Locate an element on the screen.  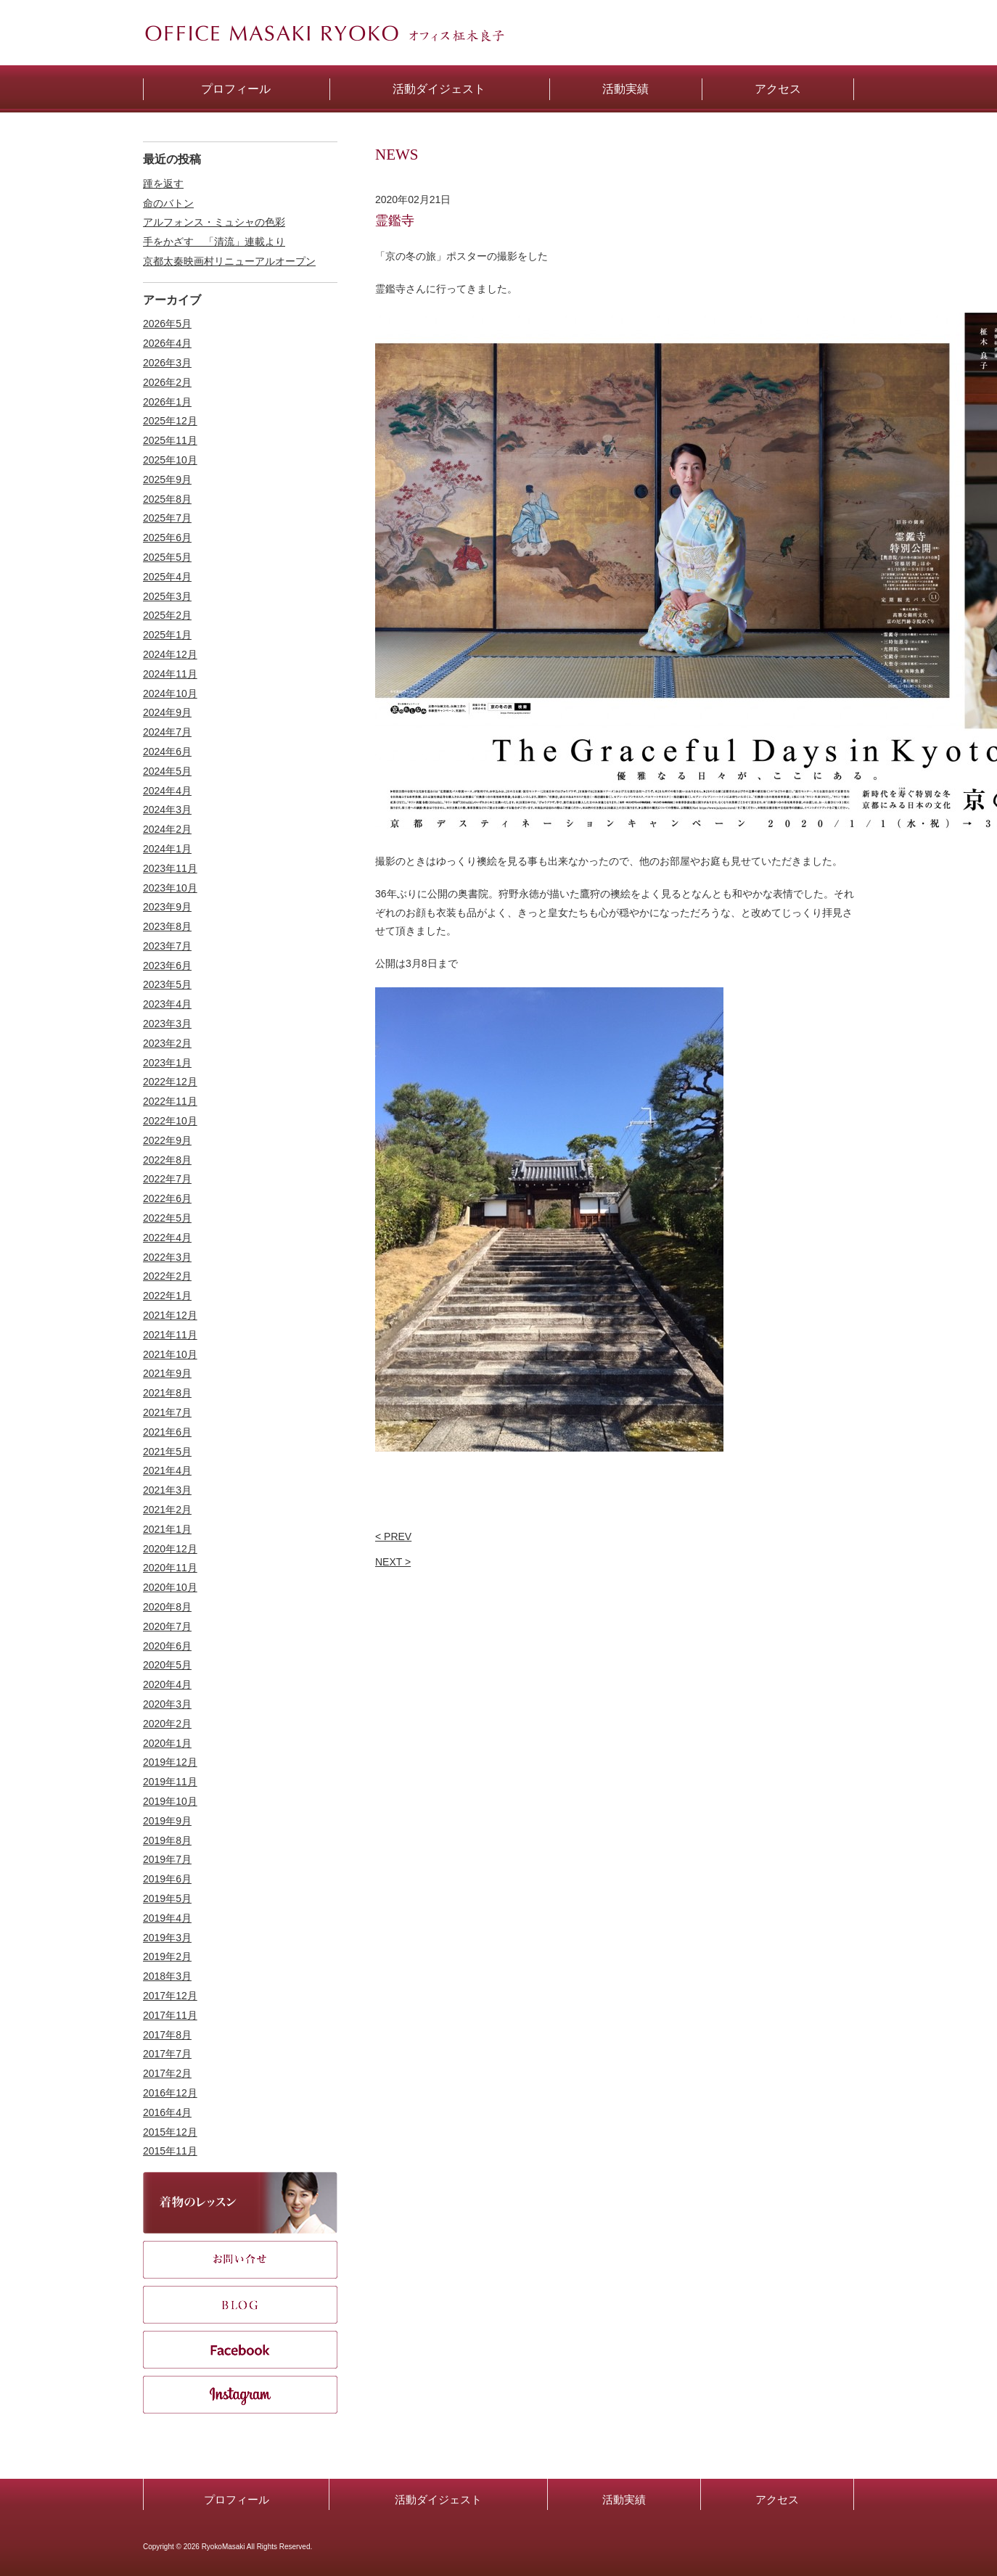
2022年11月 is located at coordinates (170, 1101).